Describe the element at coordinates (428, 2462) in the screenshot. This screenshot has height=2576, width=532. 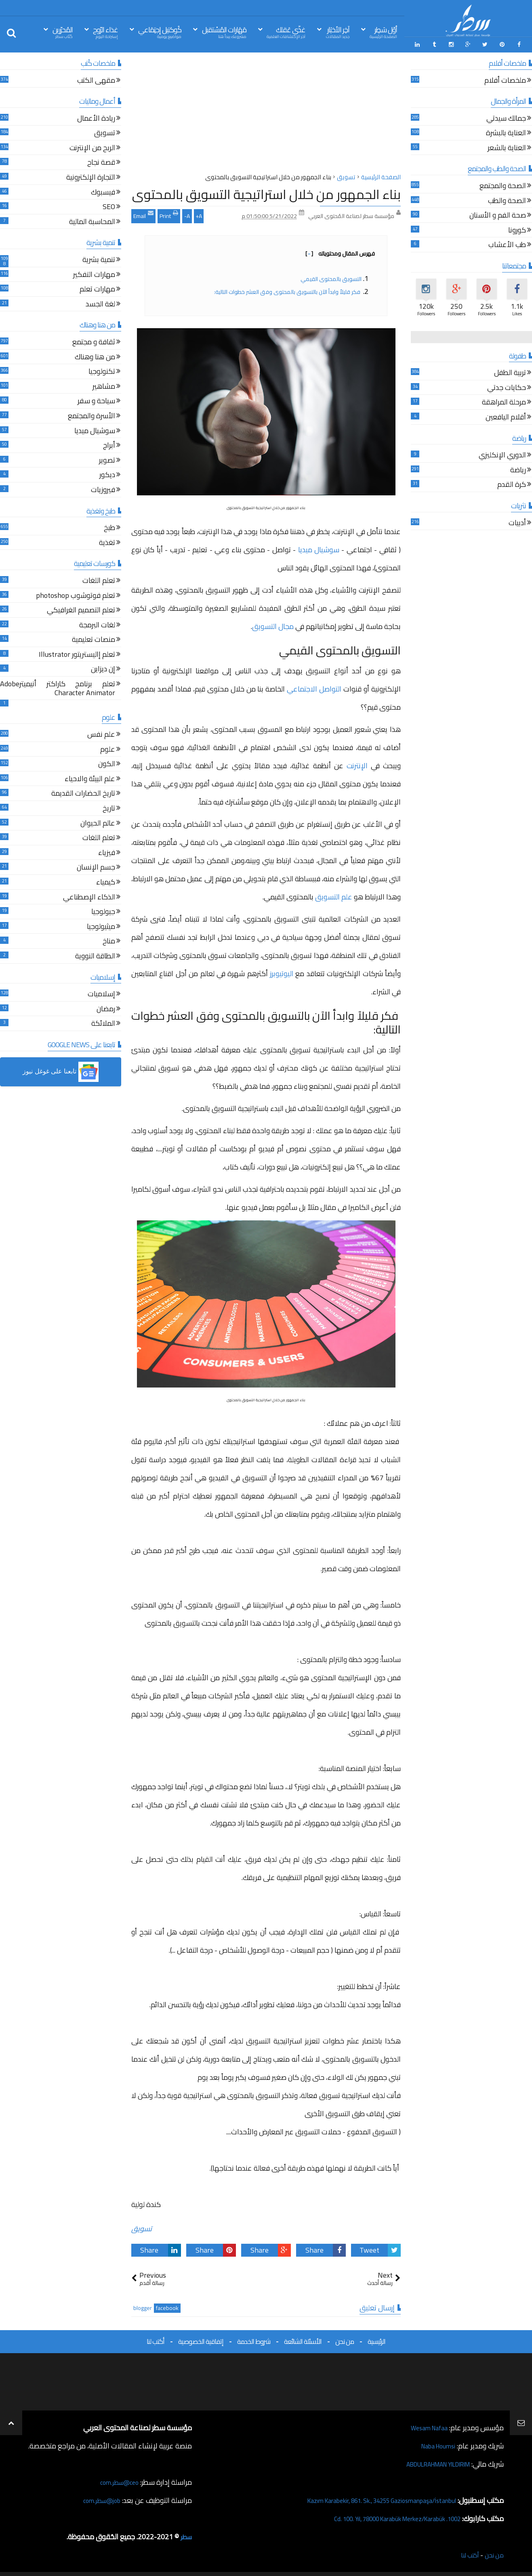
I see `ABDULRAHMAN YILDIRIM` at that location.